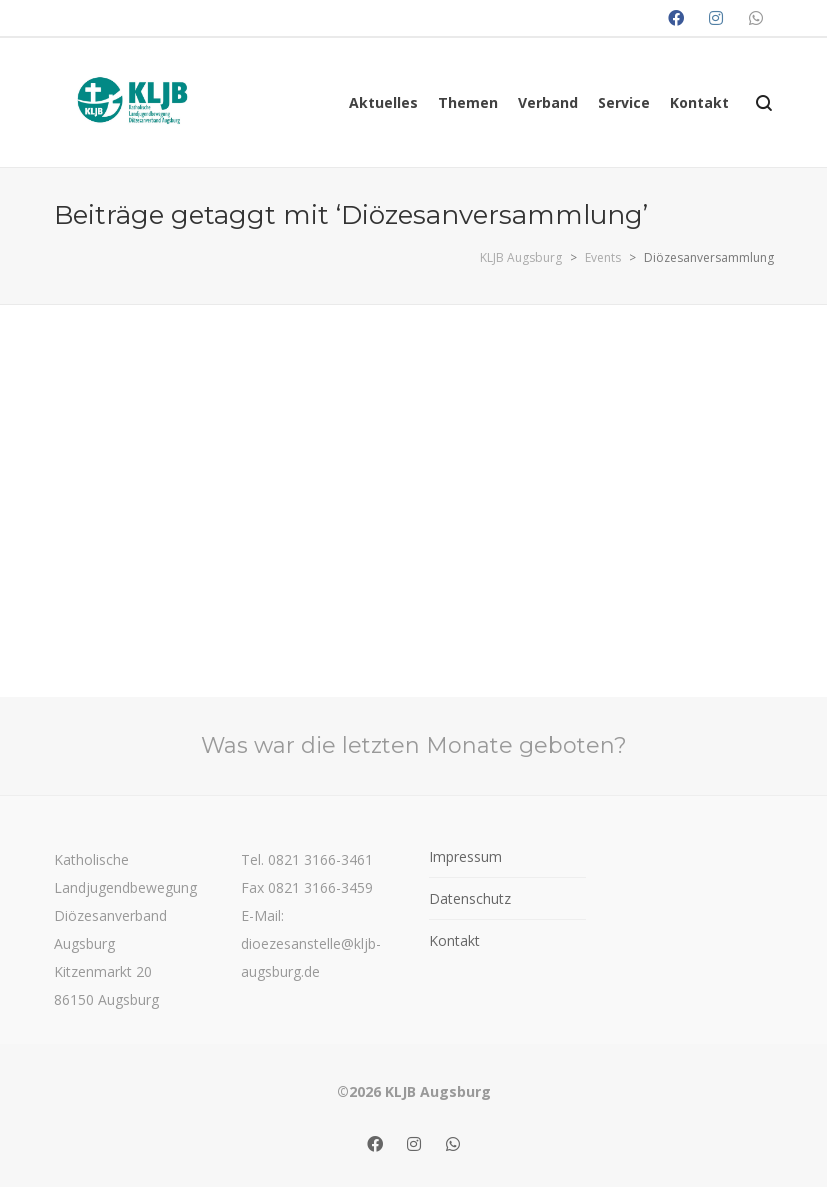 Image resolution: width=827 pixels, height=1187 pixels. Describe the element at coordinates (470, 898) in the screenshot. I see `Datenschutz` at that location.